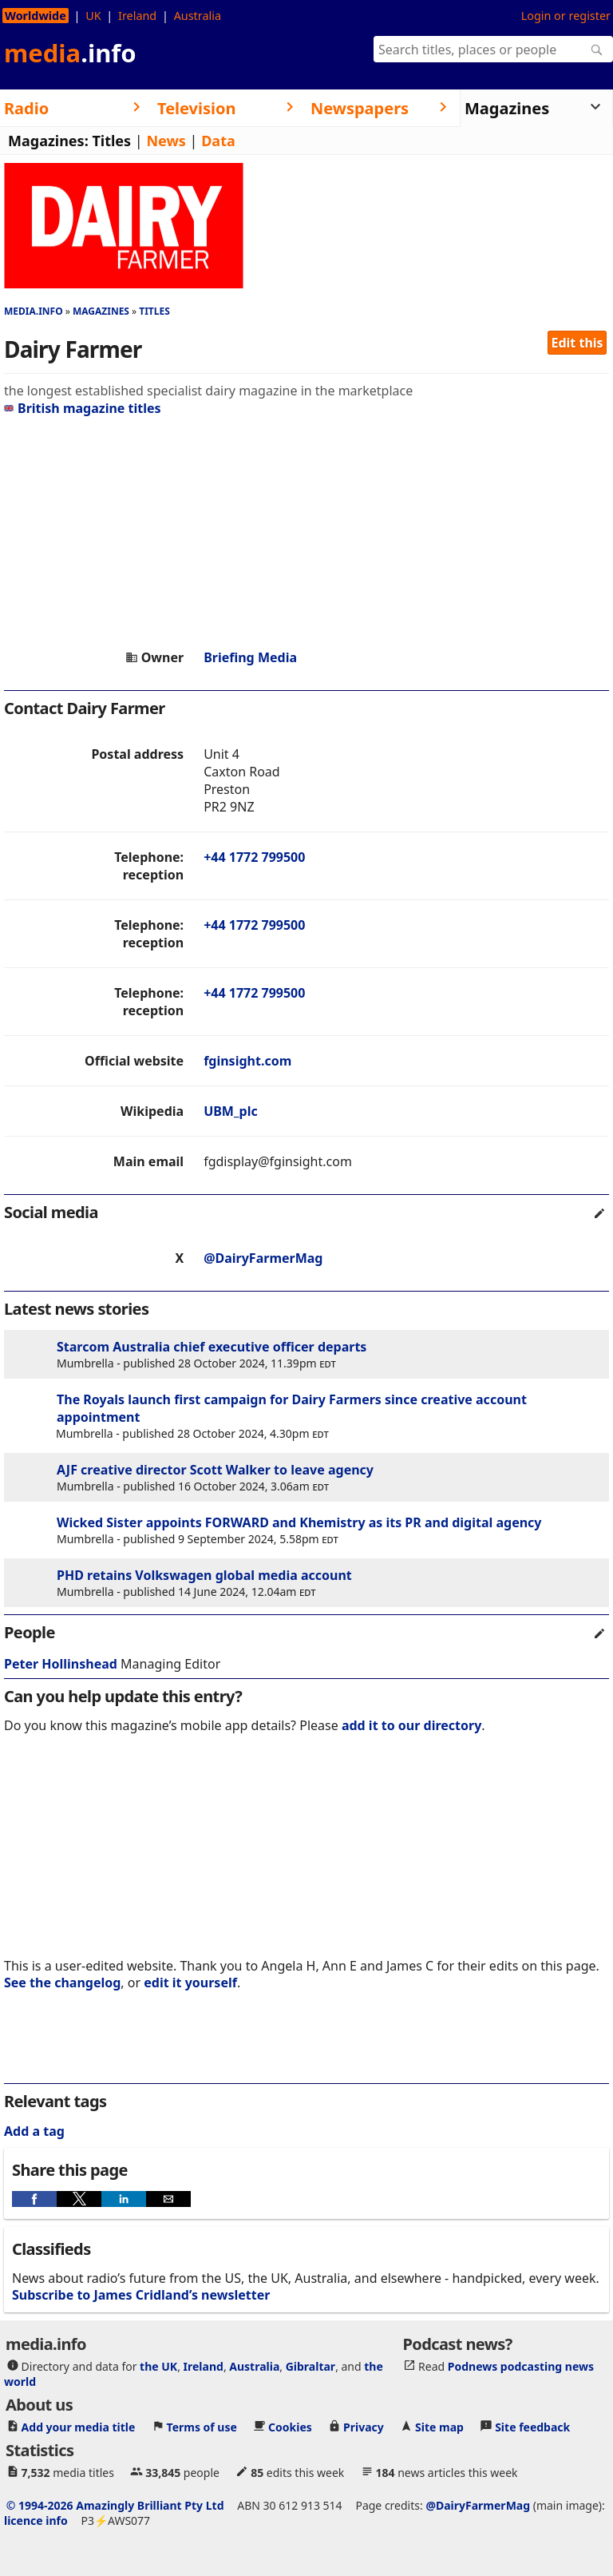 The image size is (613, 2576). I want to click on Podnews podcasting news, so click(521, 2366).